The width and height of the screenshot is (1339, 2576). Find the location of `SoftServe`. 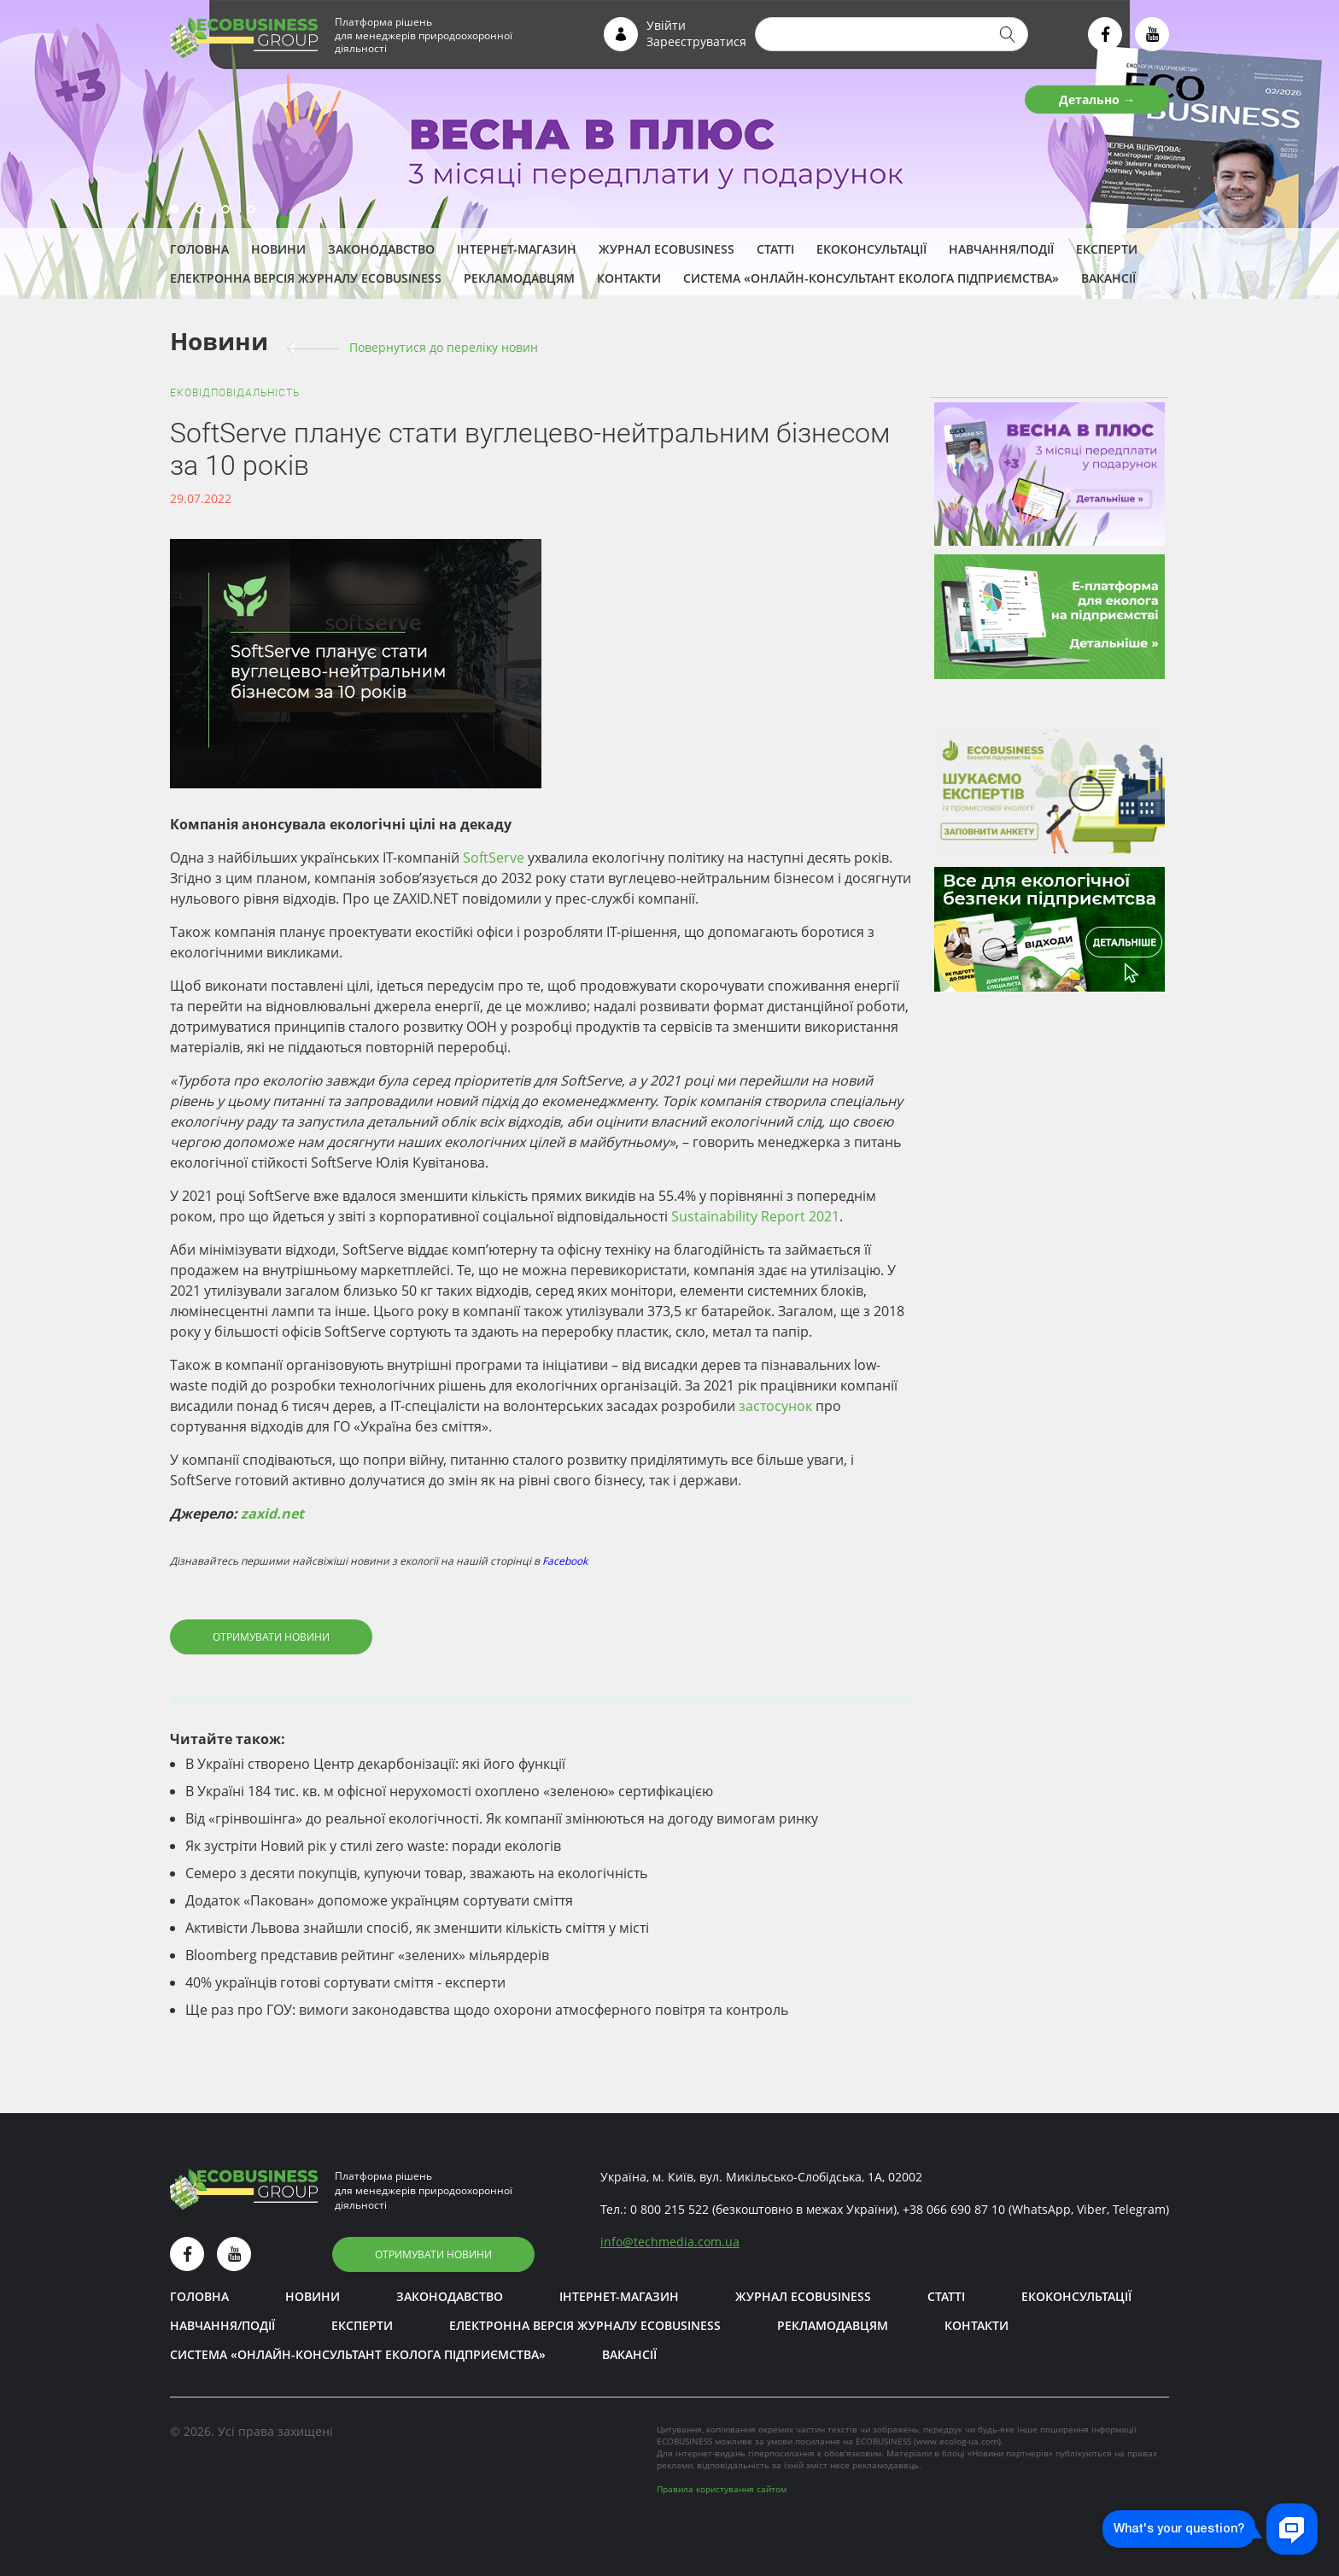

SoftServe is located at coordinates (493, 857).